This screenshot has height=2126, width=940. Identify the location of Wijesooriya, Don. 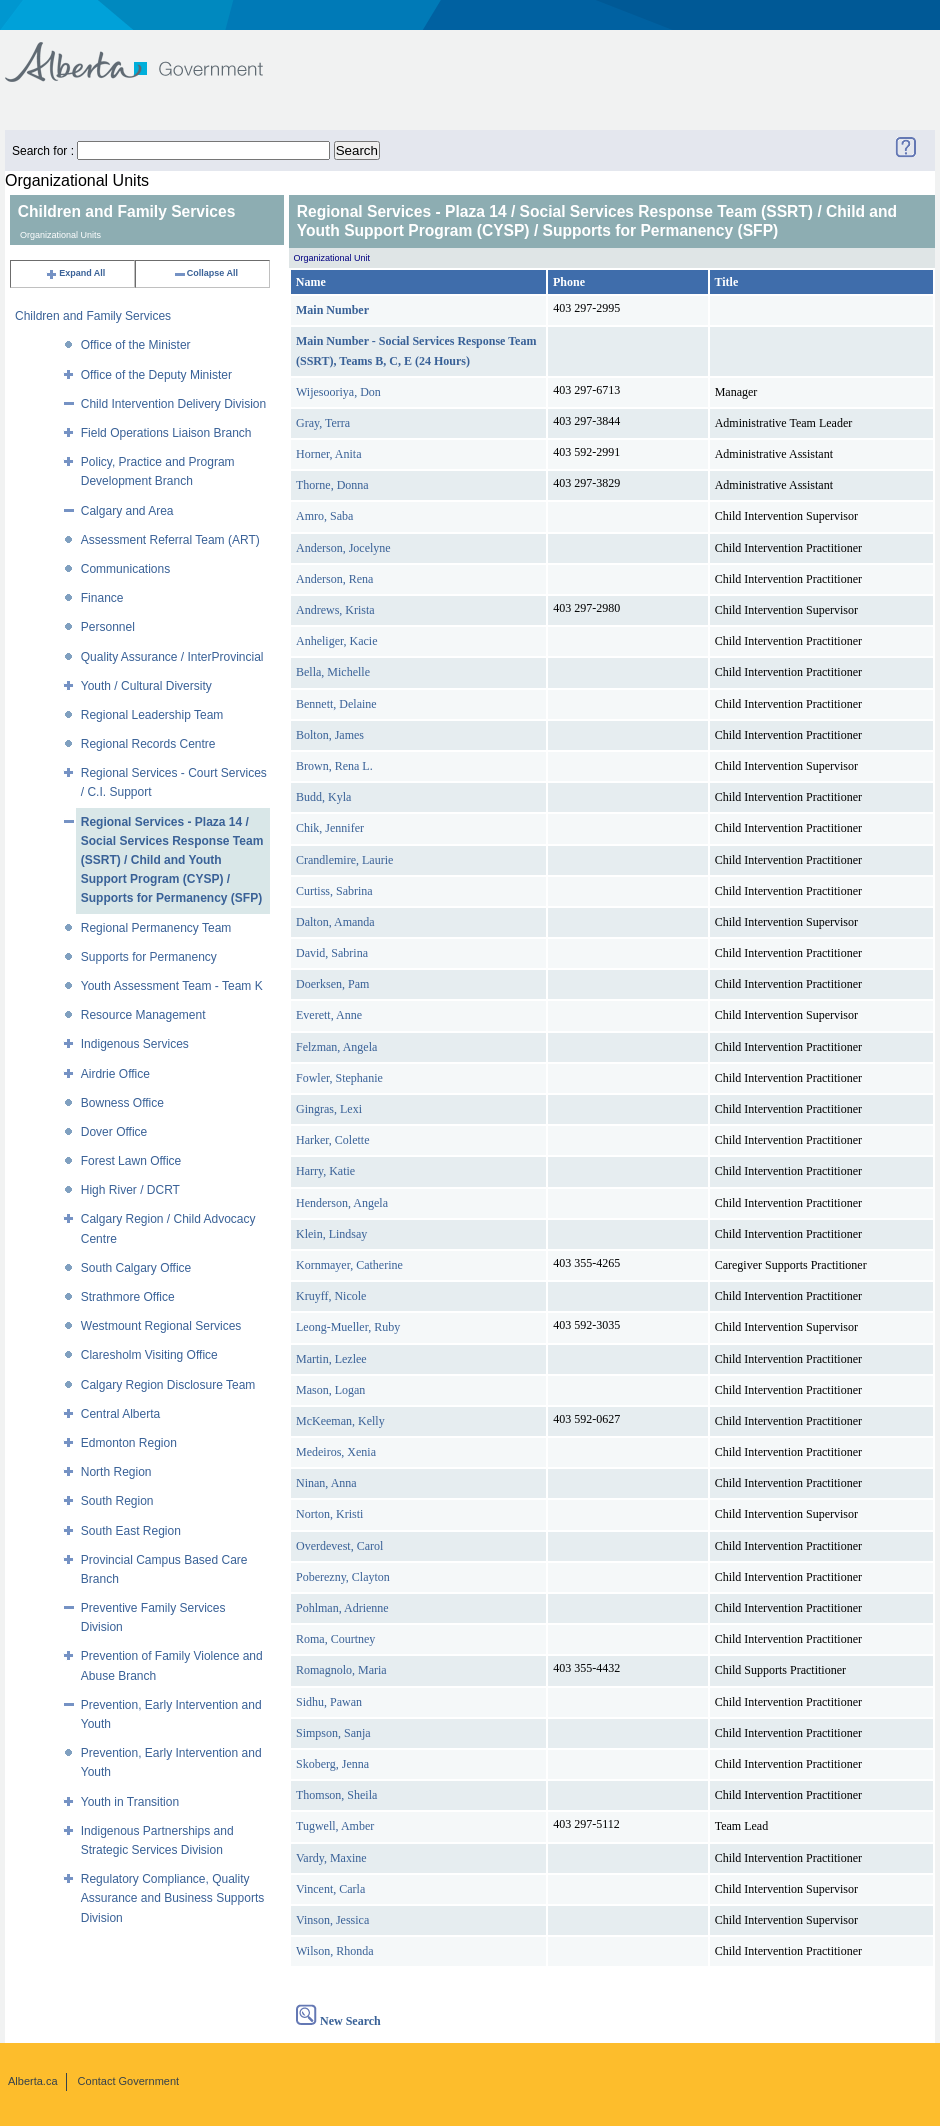
(338, 392).